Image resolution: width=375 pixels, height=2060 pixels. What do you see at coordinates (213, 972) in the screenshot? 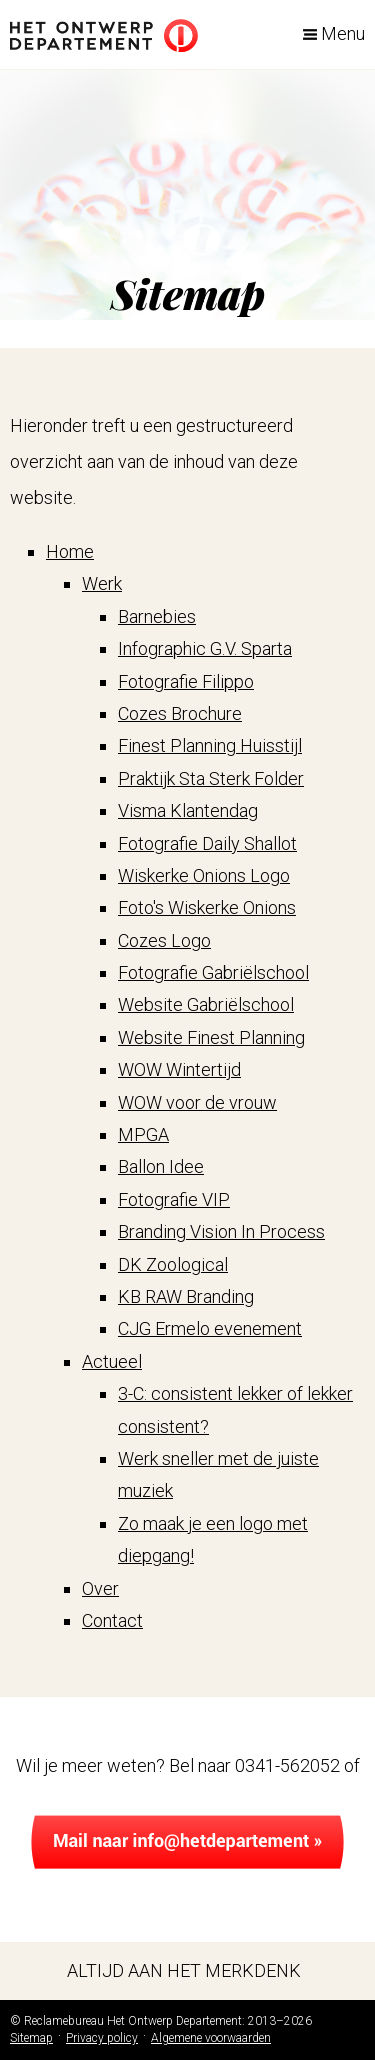
I see `Fotografie Gabriëlschool` at bounding box center [213, 972].